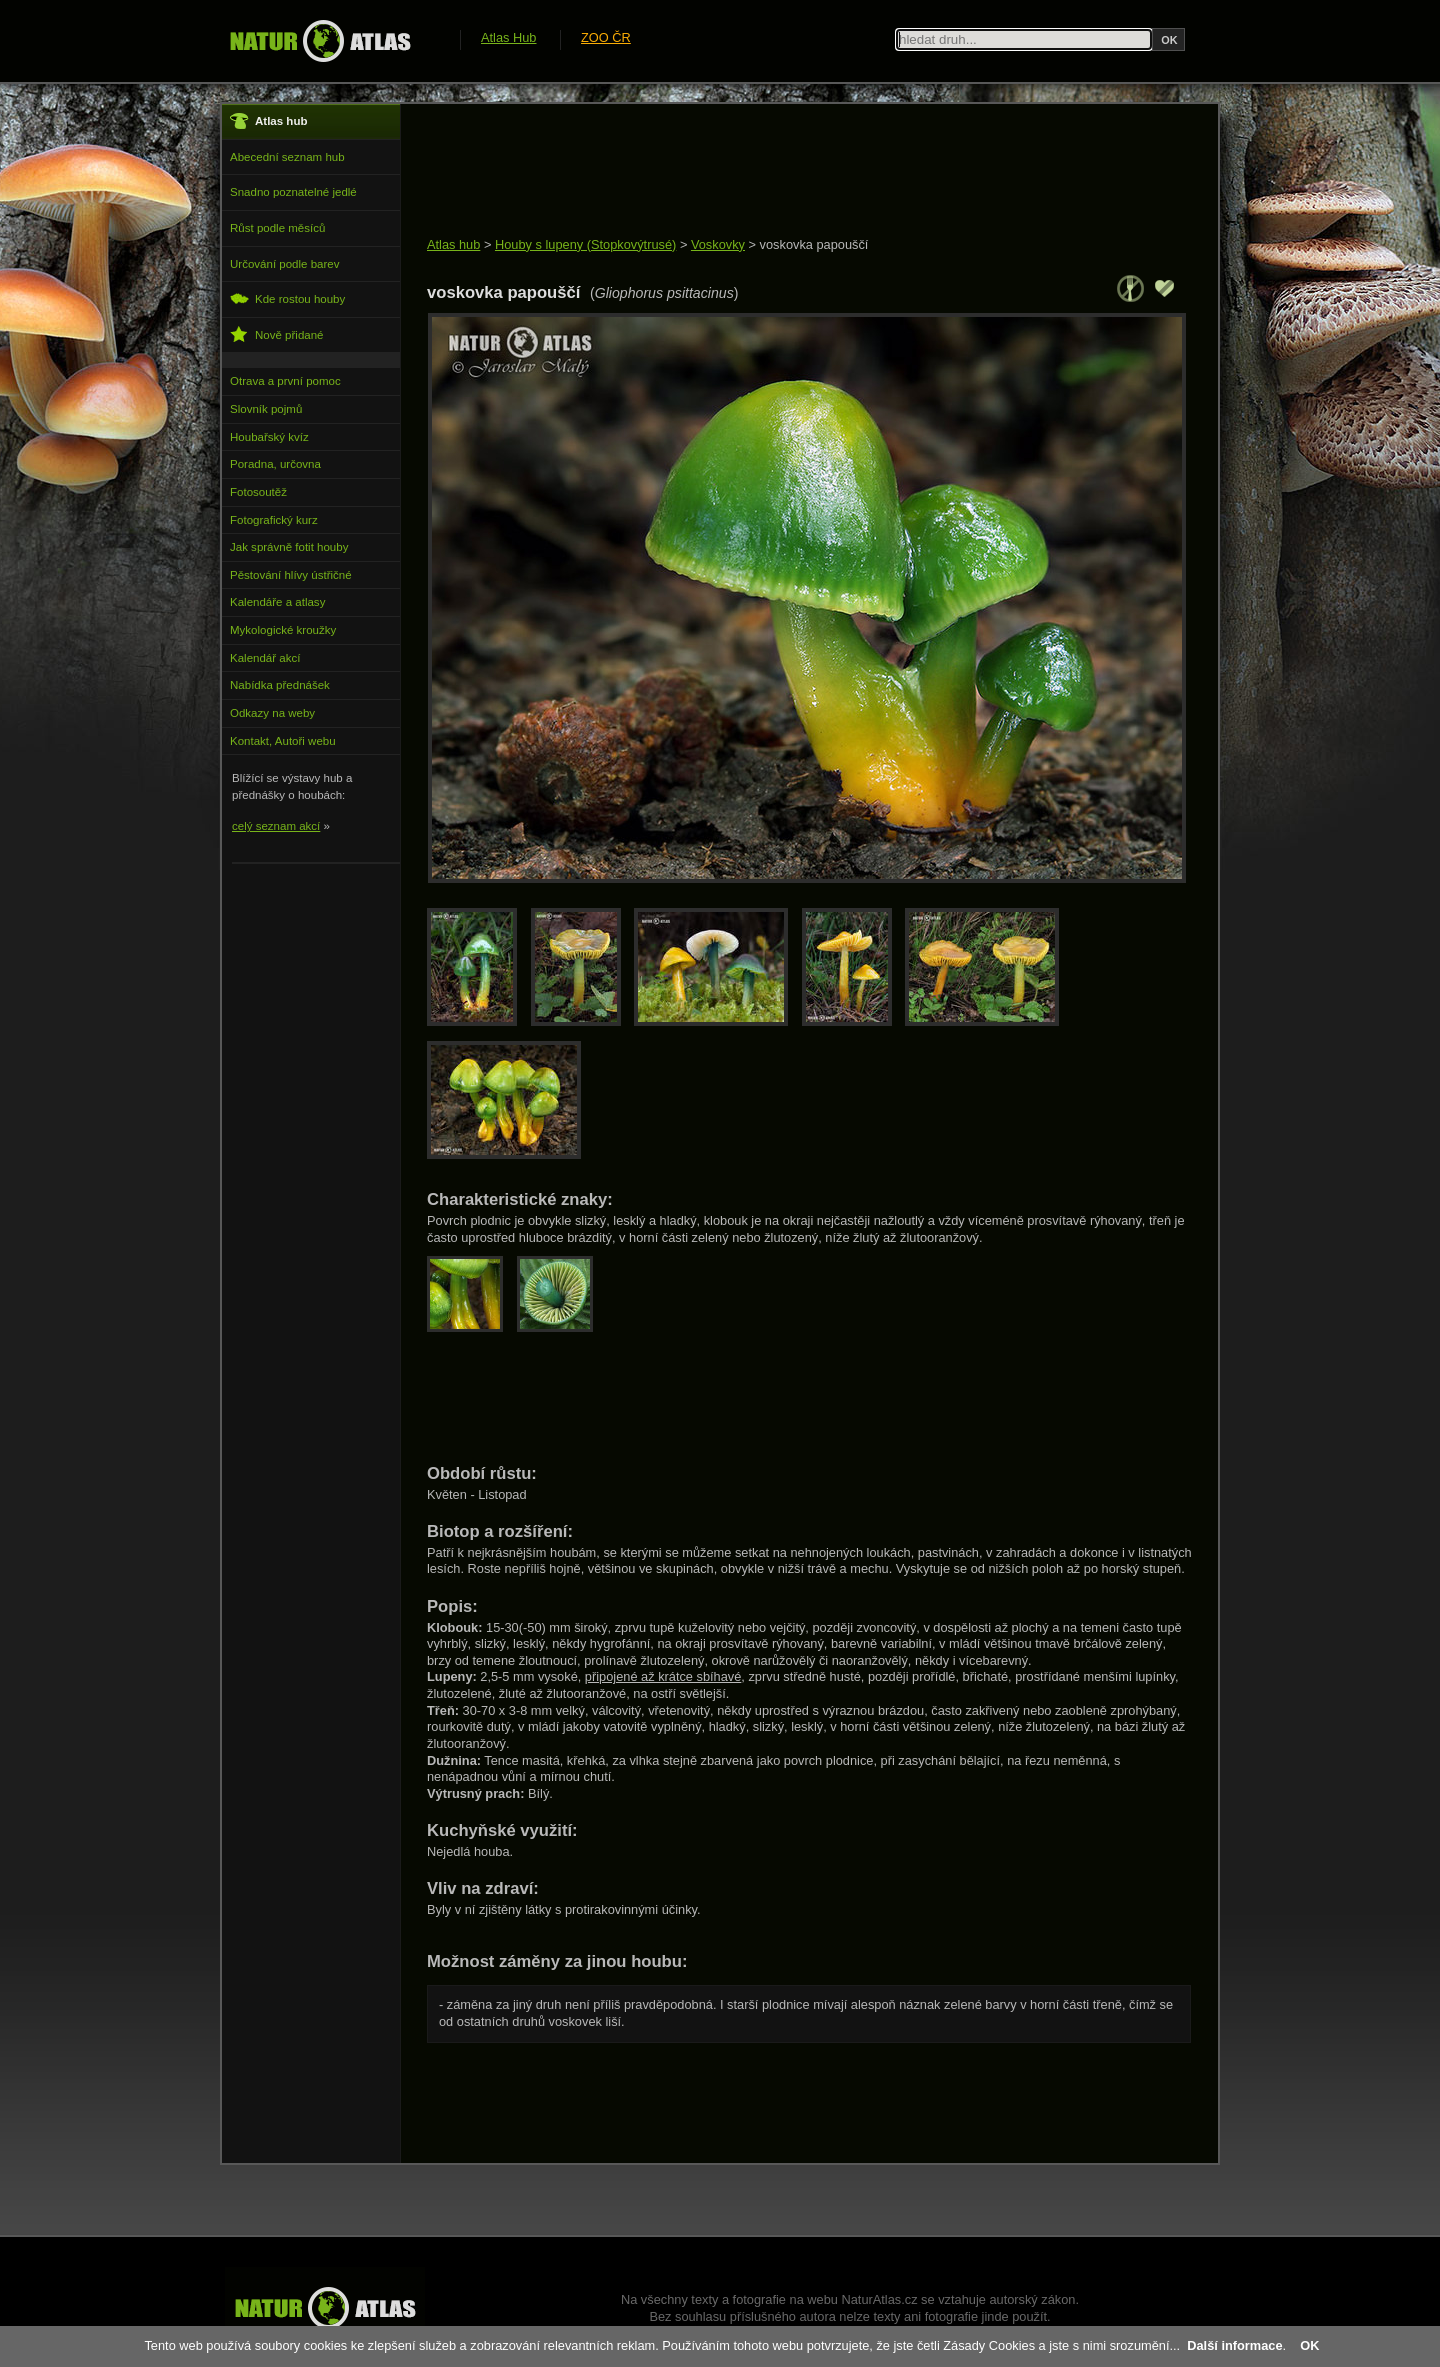 The width and height of the screenshot is (1440, 2367). I want to click on Atlas Hub, so click(508, 37).